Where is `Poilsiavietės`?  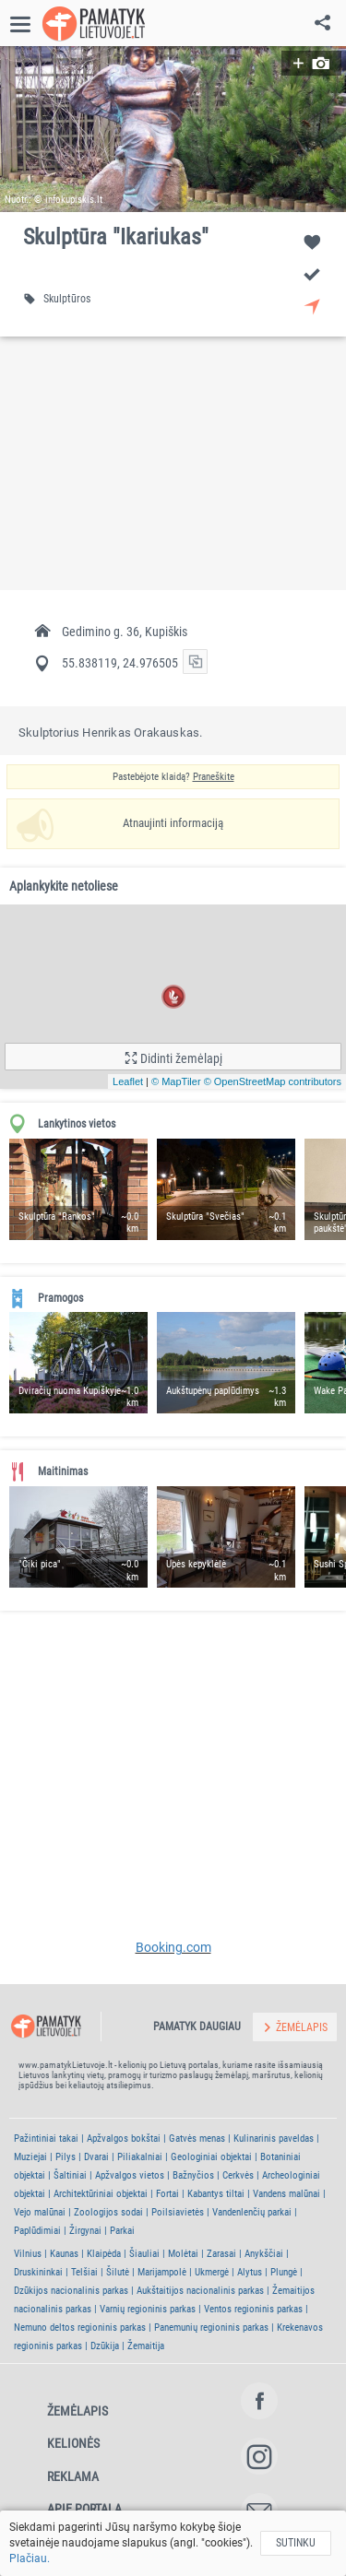
Poilsiavietės is located at coordinates (177, 2212).